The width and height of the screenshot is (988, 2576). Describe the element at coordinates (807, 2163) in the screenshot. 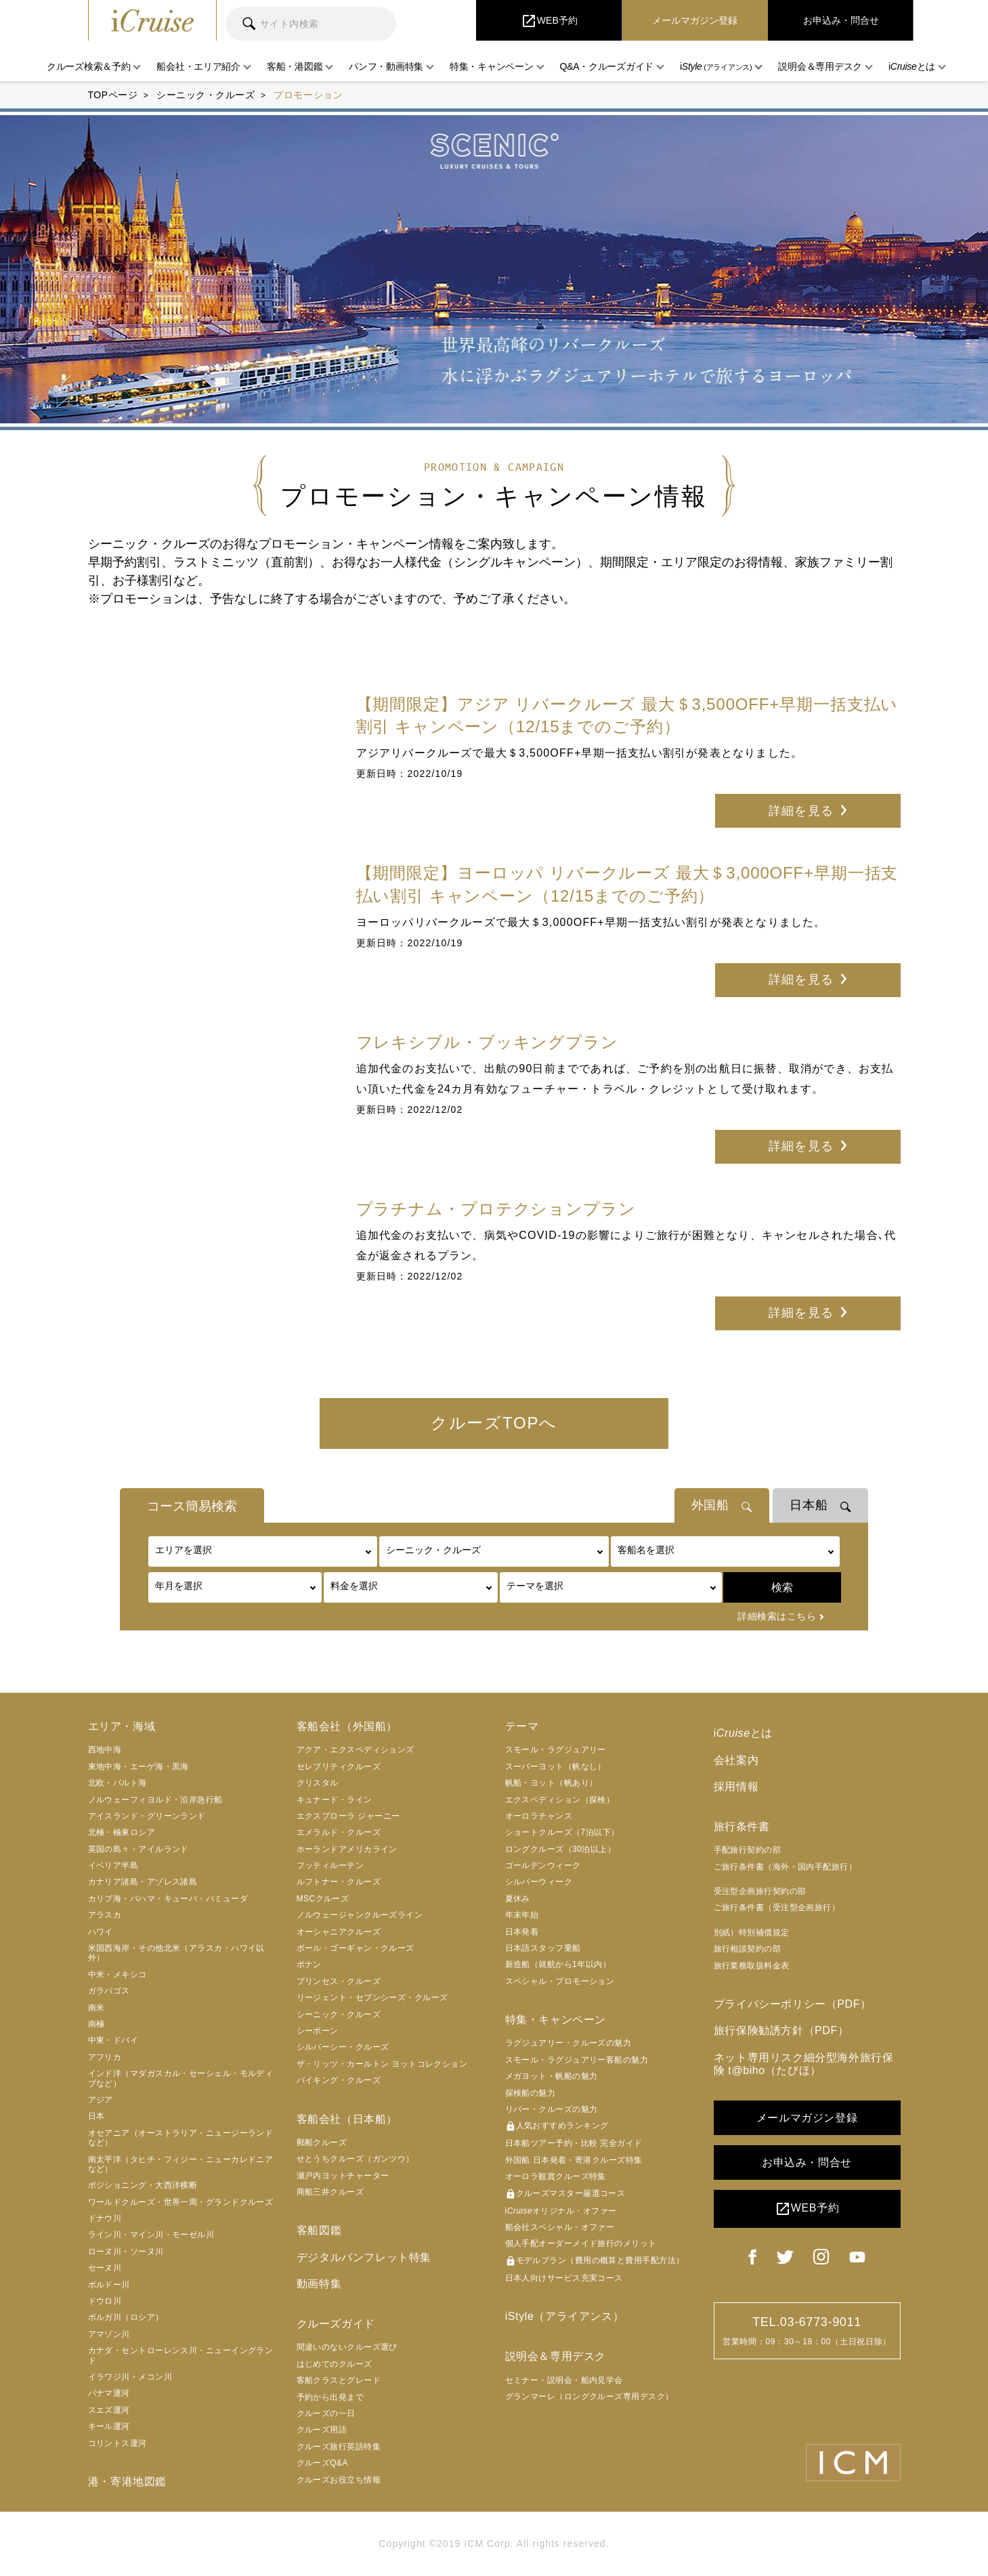

I see `お申込み・問合せ` at that location.